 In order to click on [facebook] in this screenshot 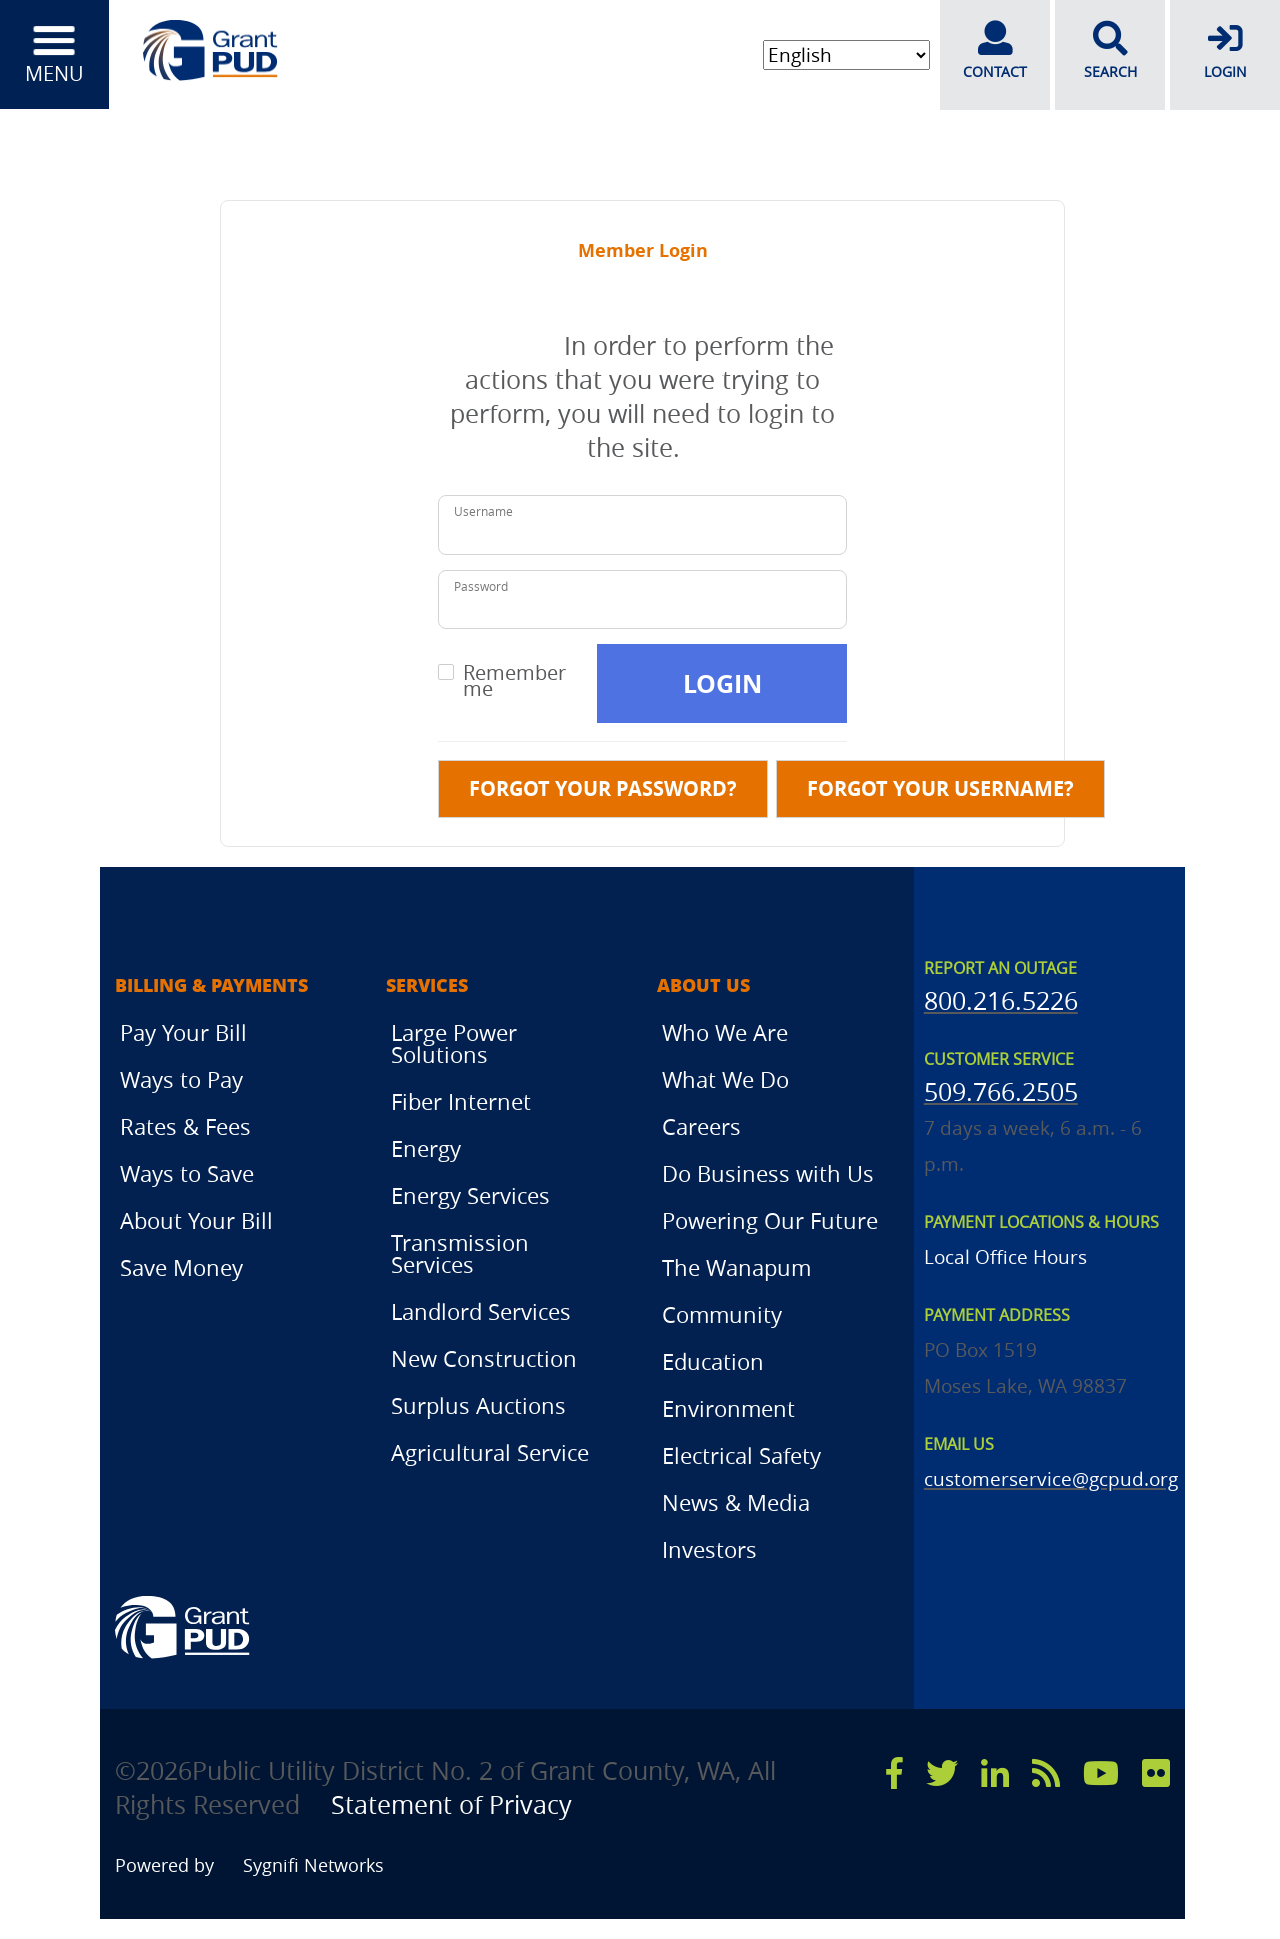, I will do `click(894, 1773)`.